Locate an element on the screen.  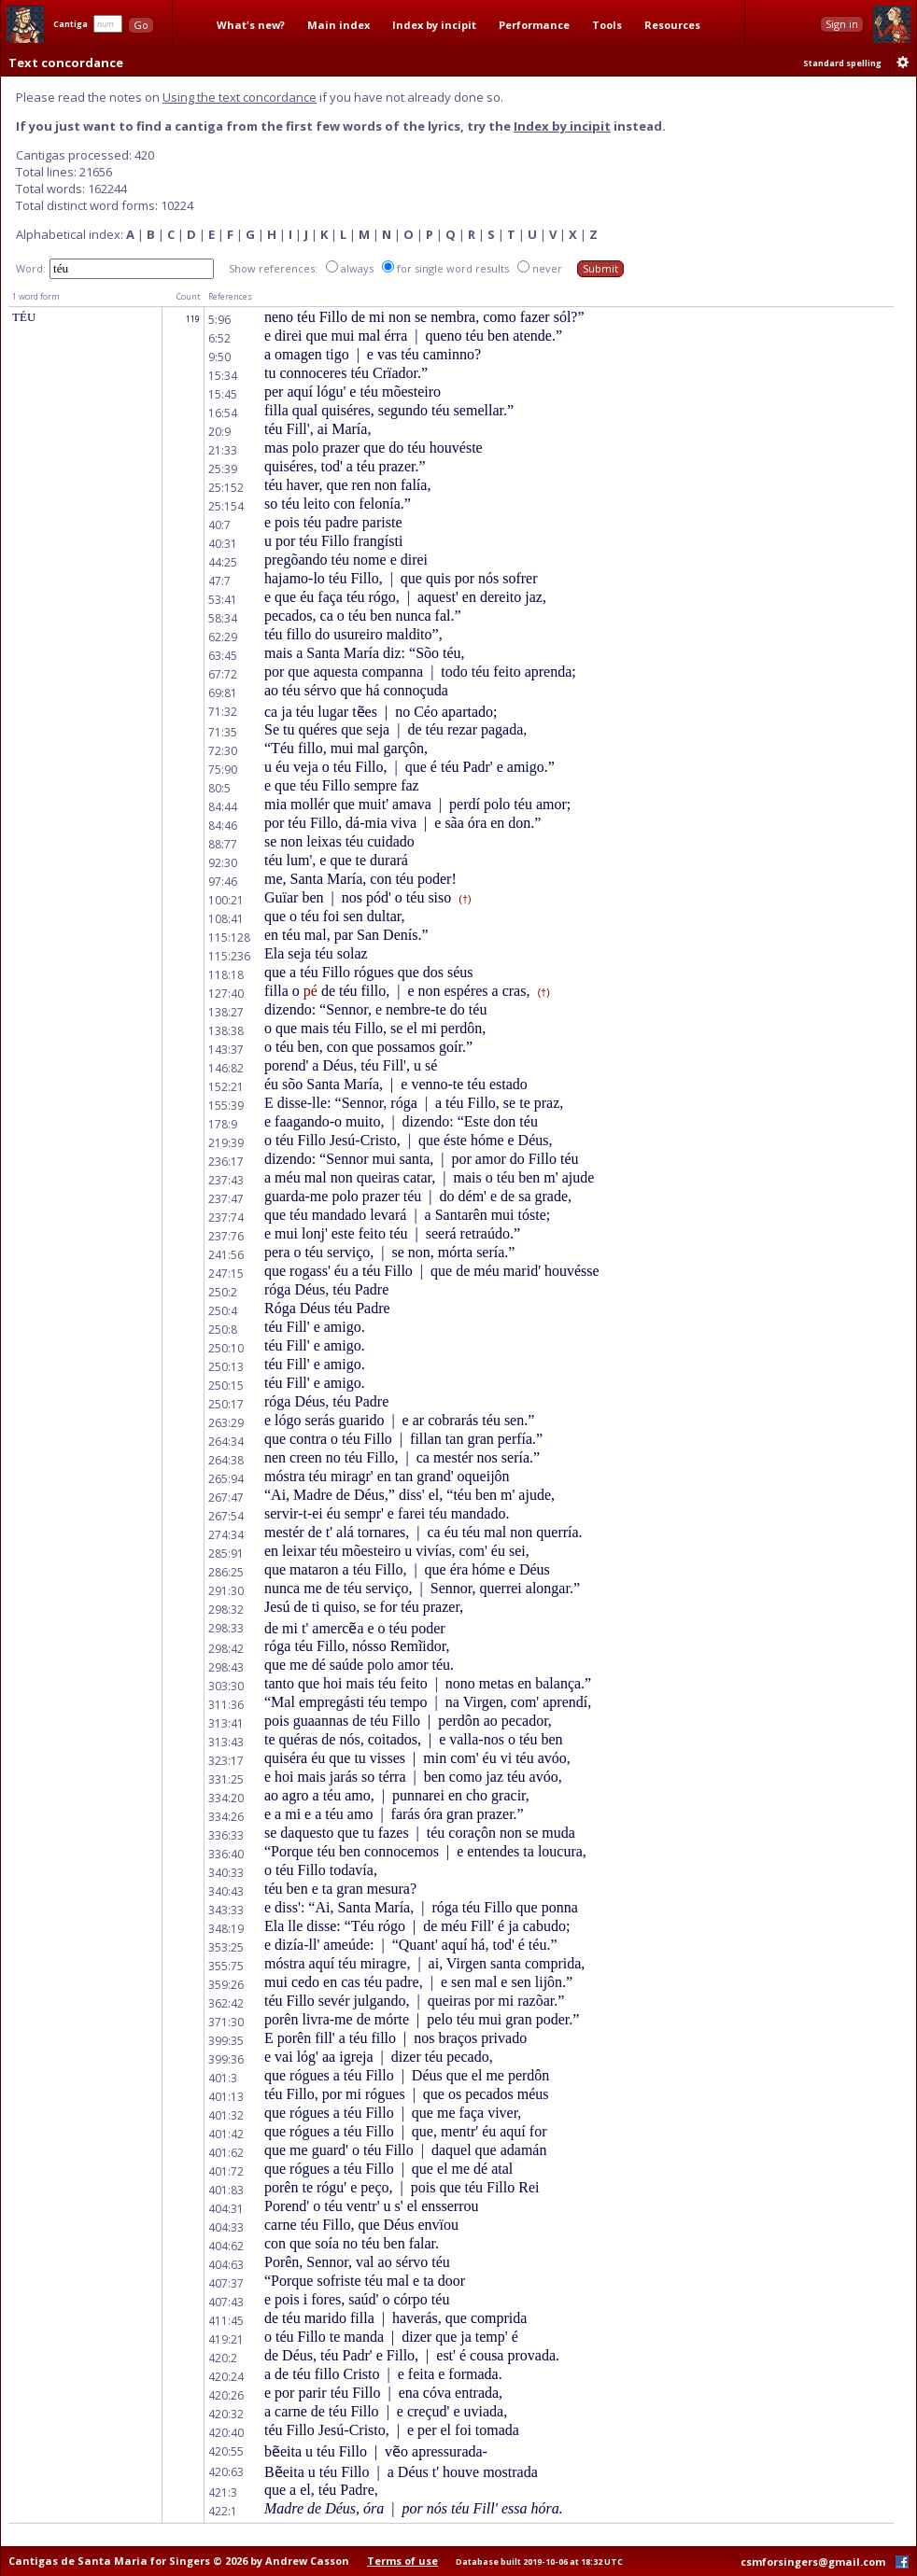
241:56 is located at coordinates (226, 1255).